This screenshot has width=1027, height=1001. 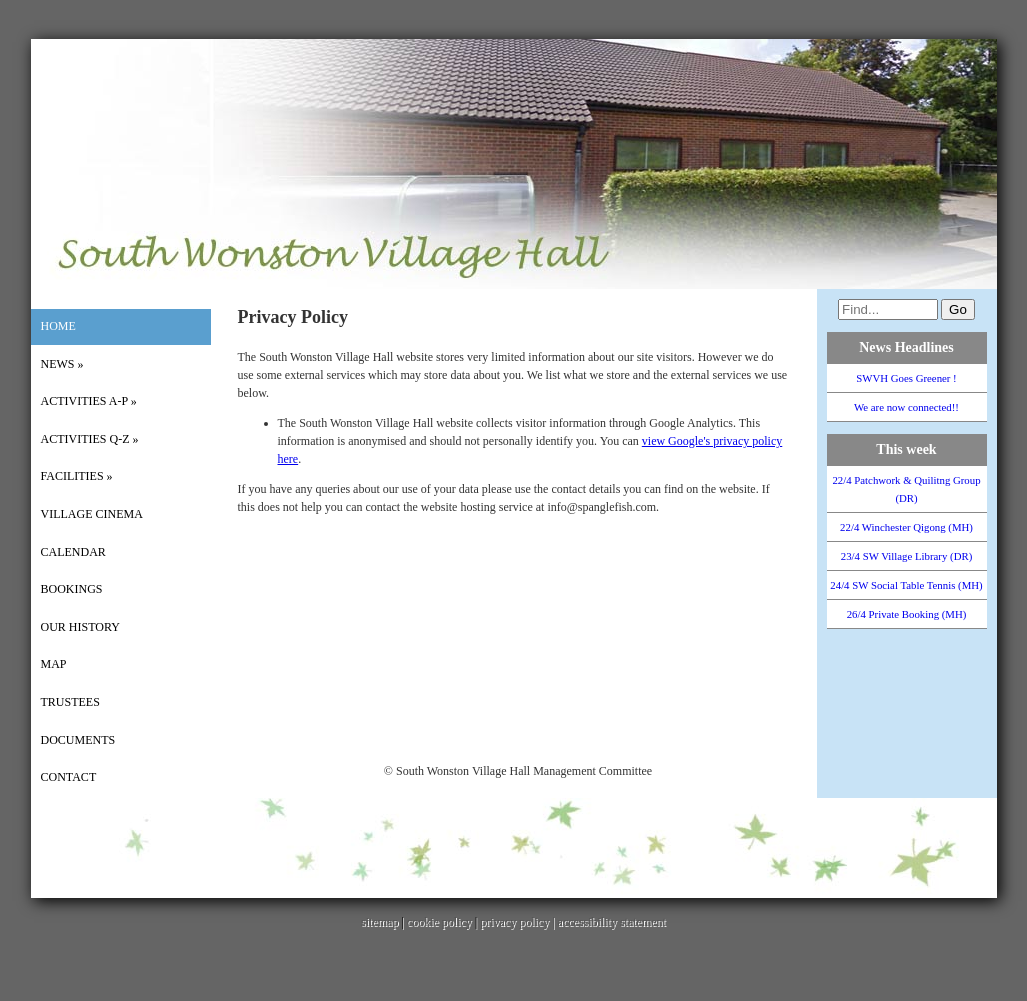 I want to click on Facilities, so click(x=77, y=476).